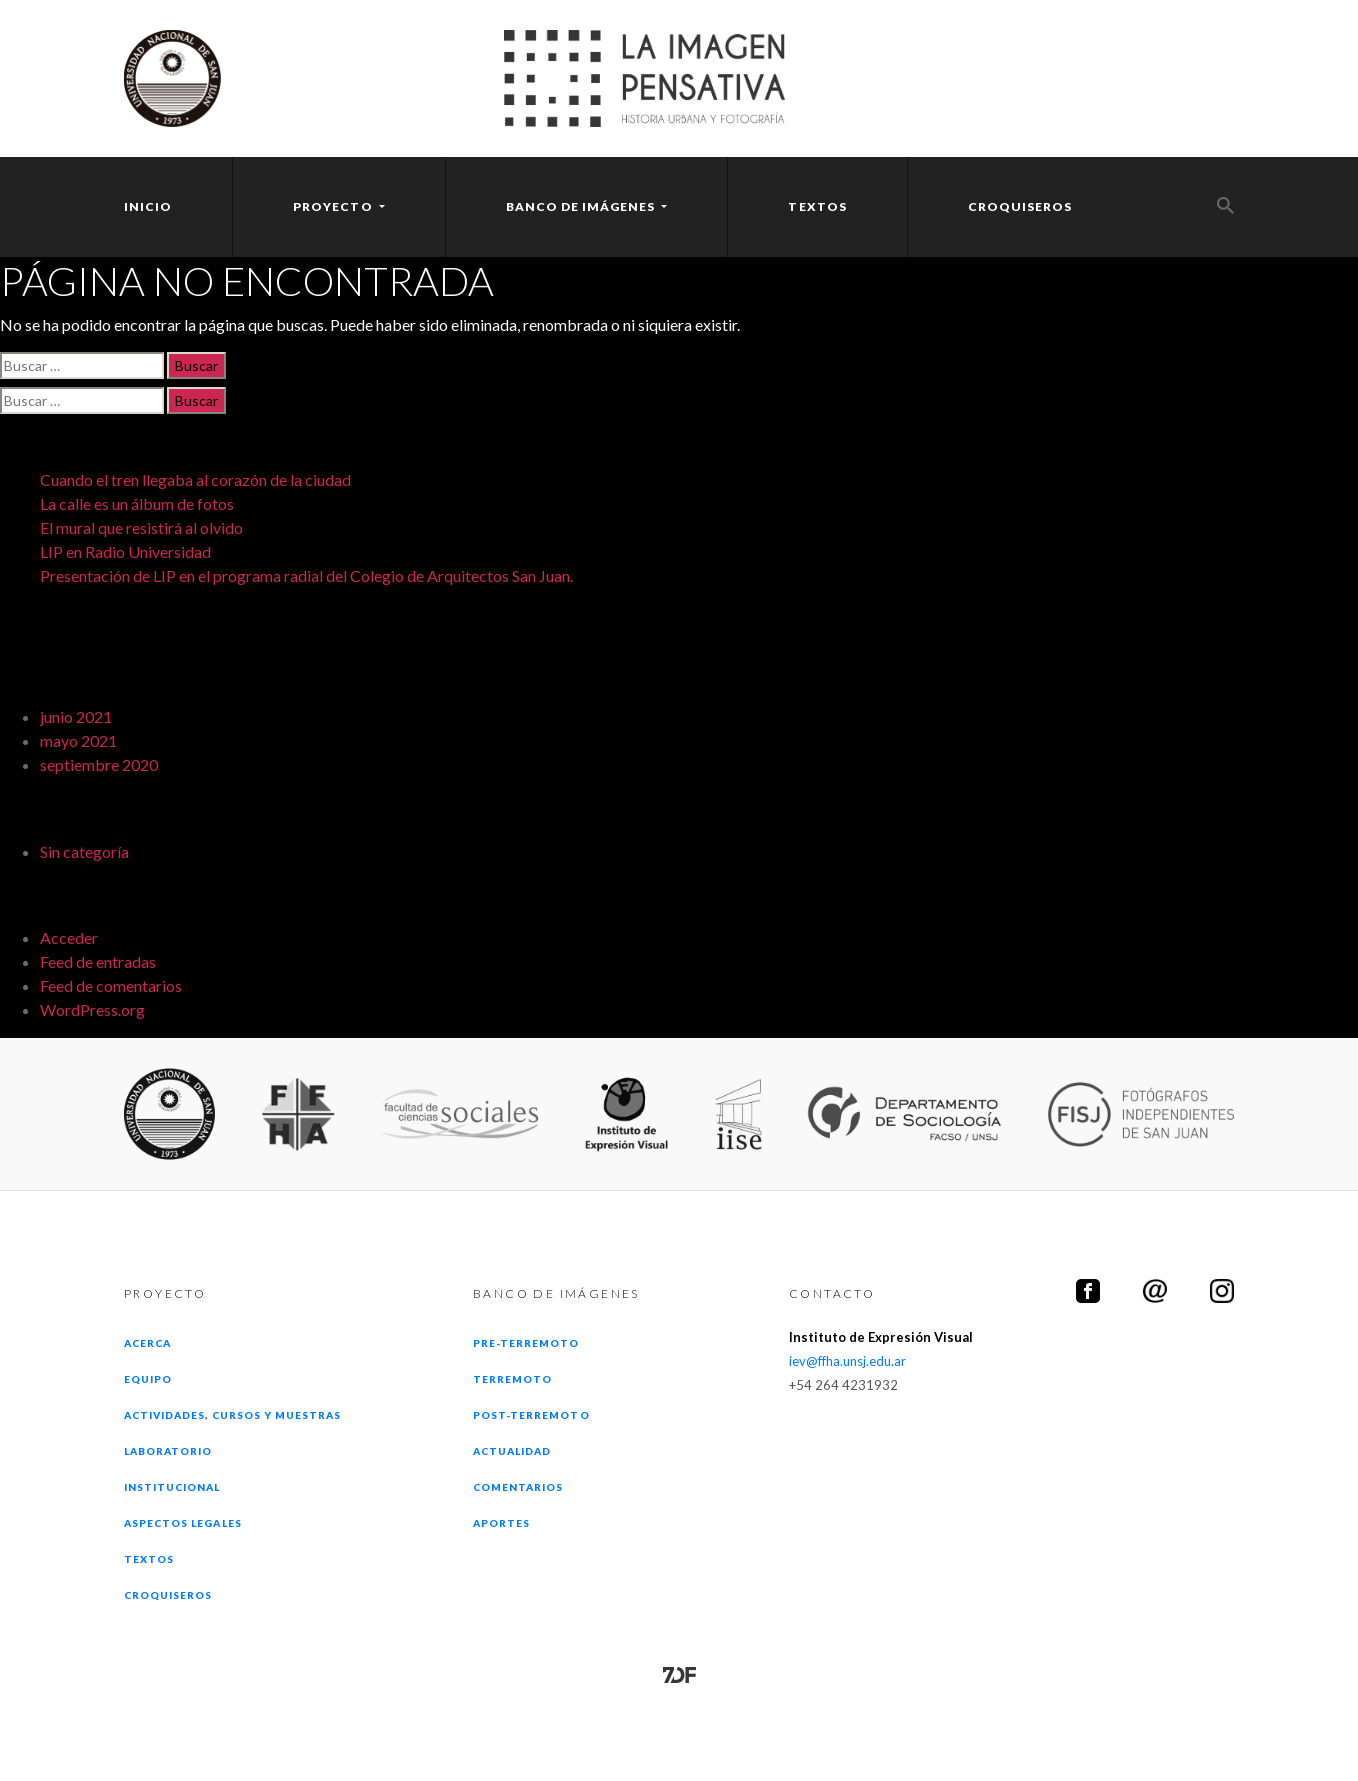 This screenshot has width=1358, height=1781. I want to click on Banco [button], so click(582, 206).